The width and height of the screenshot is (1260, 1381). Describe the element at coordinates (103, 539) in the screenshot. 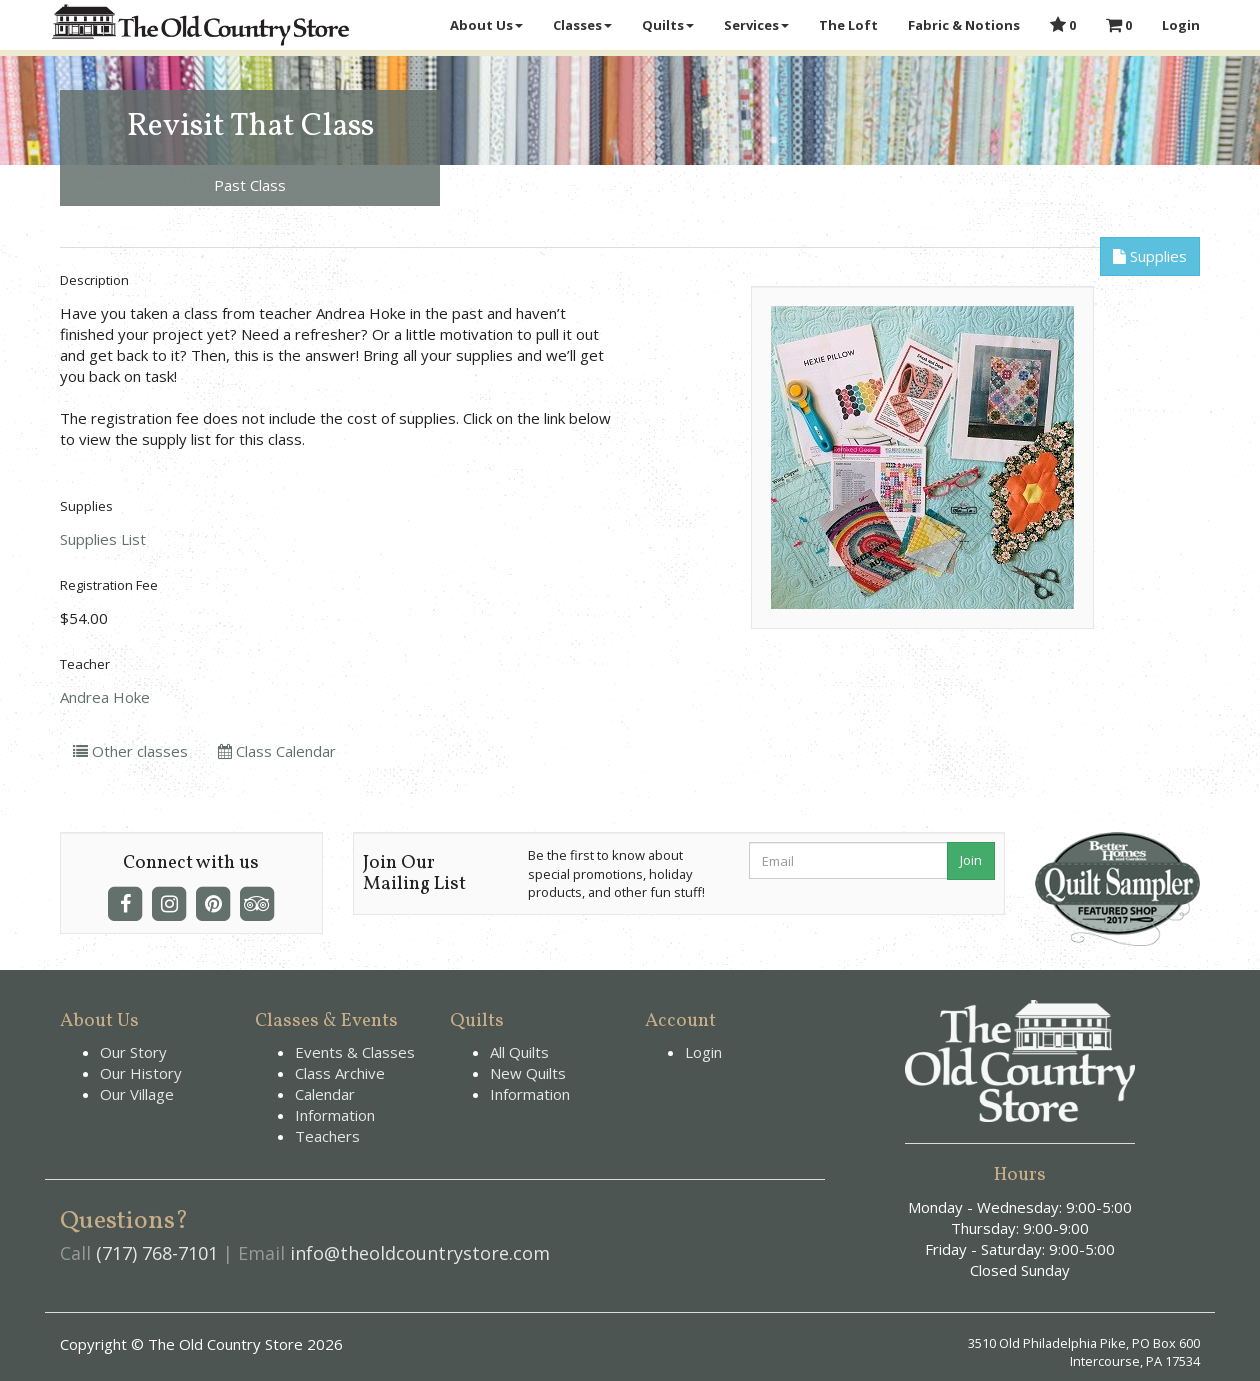

I see `Supplies List` at that location.